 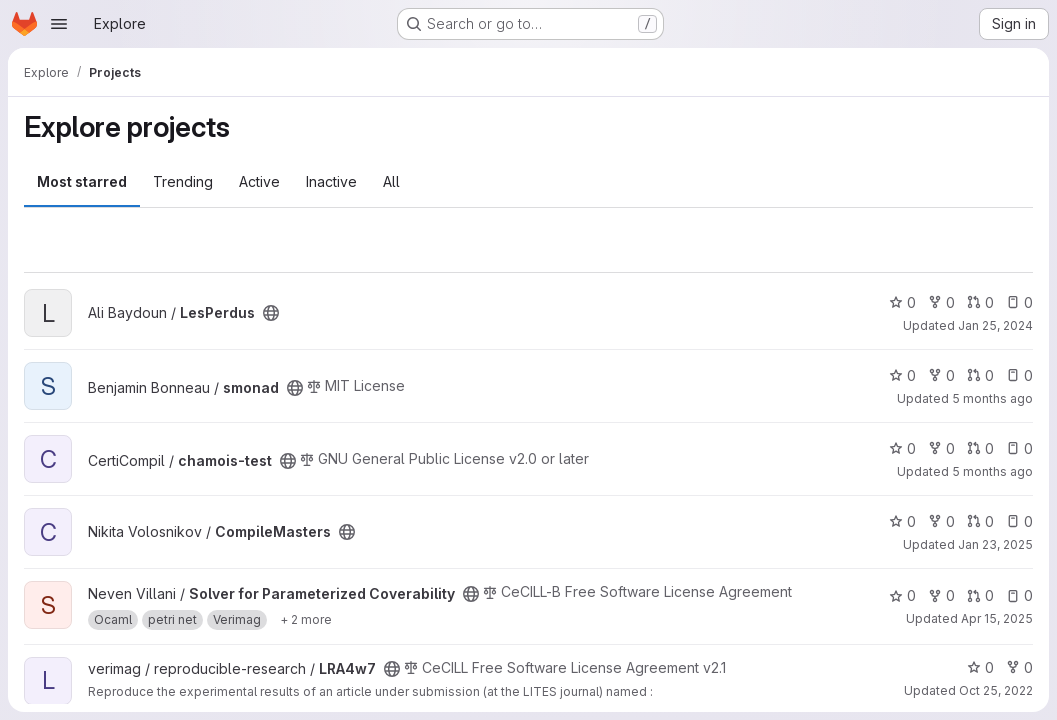 I want to click on Active [tab], so click(x=259, y=181).